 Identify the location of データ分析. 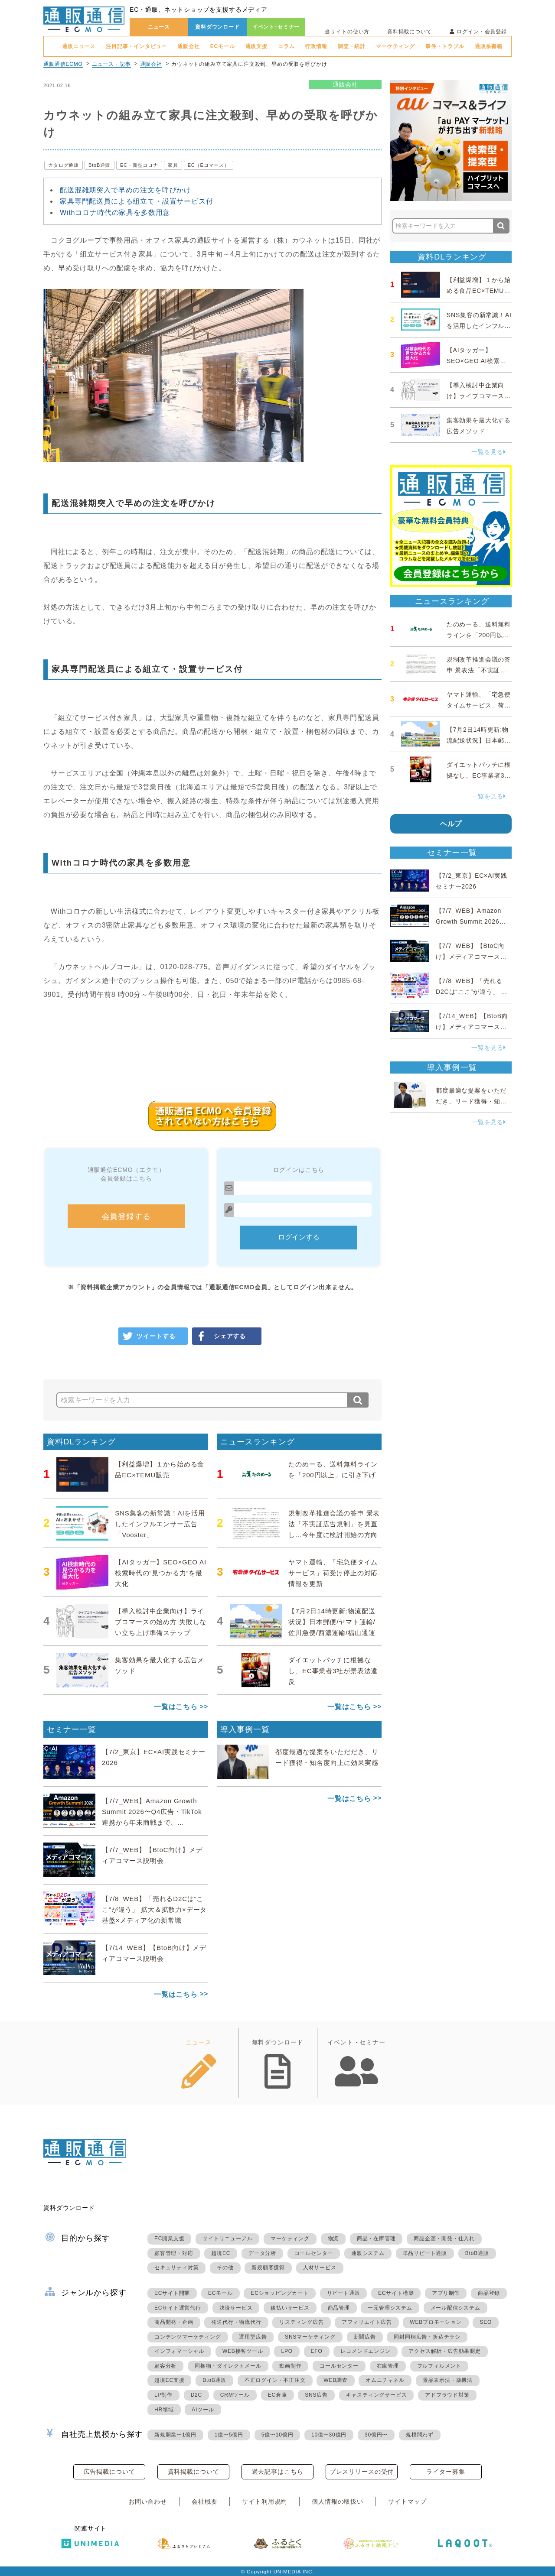
(262, 2253).